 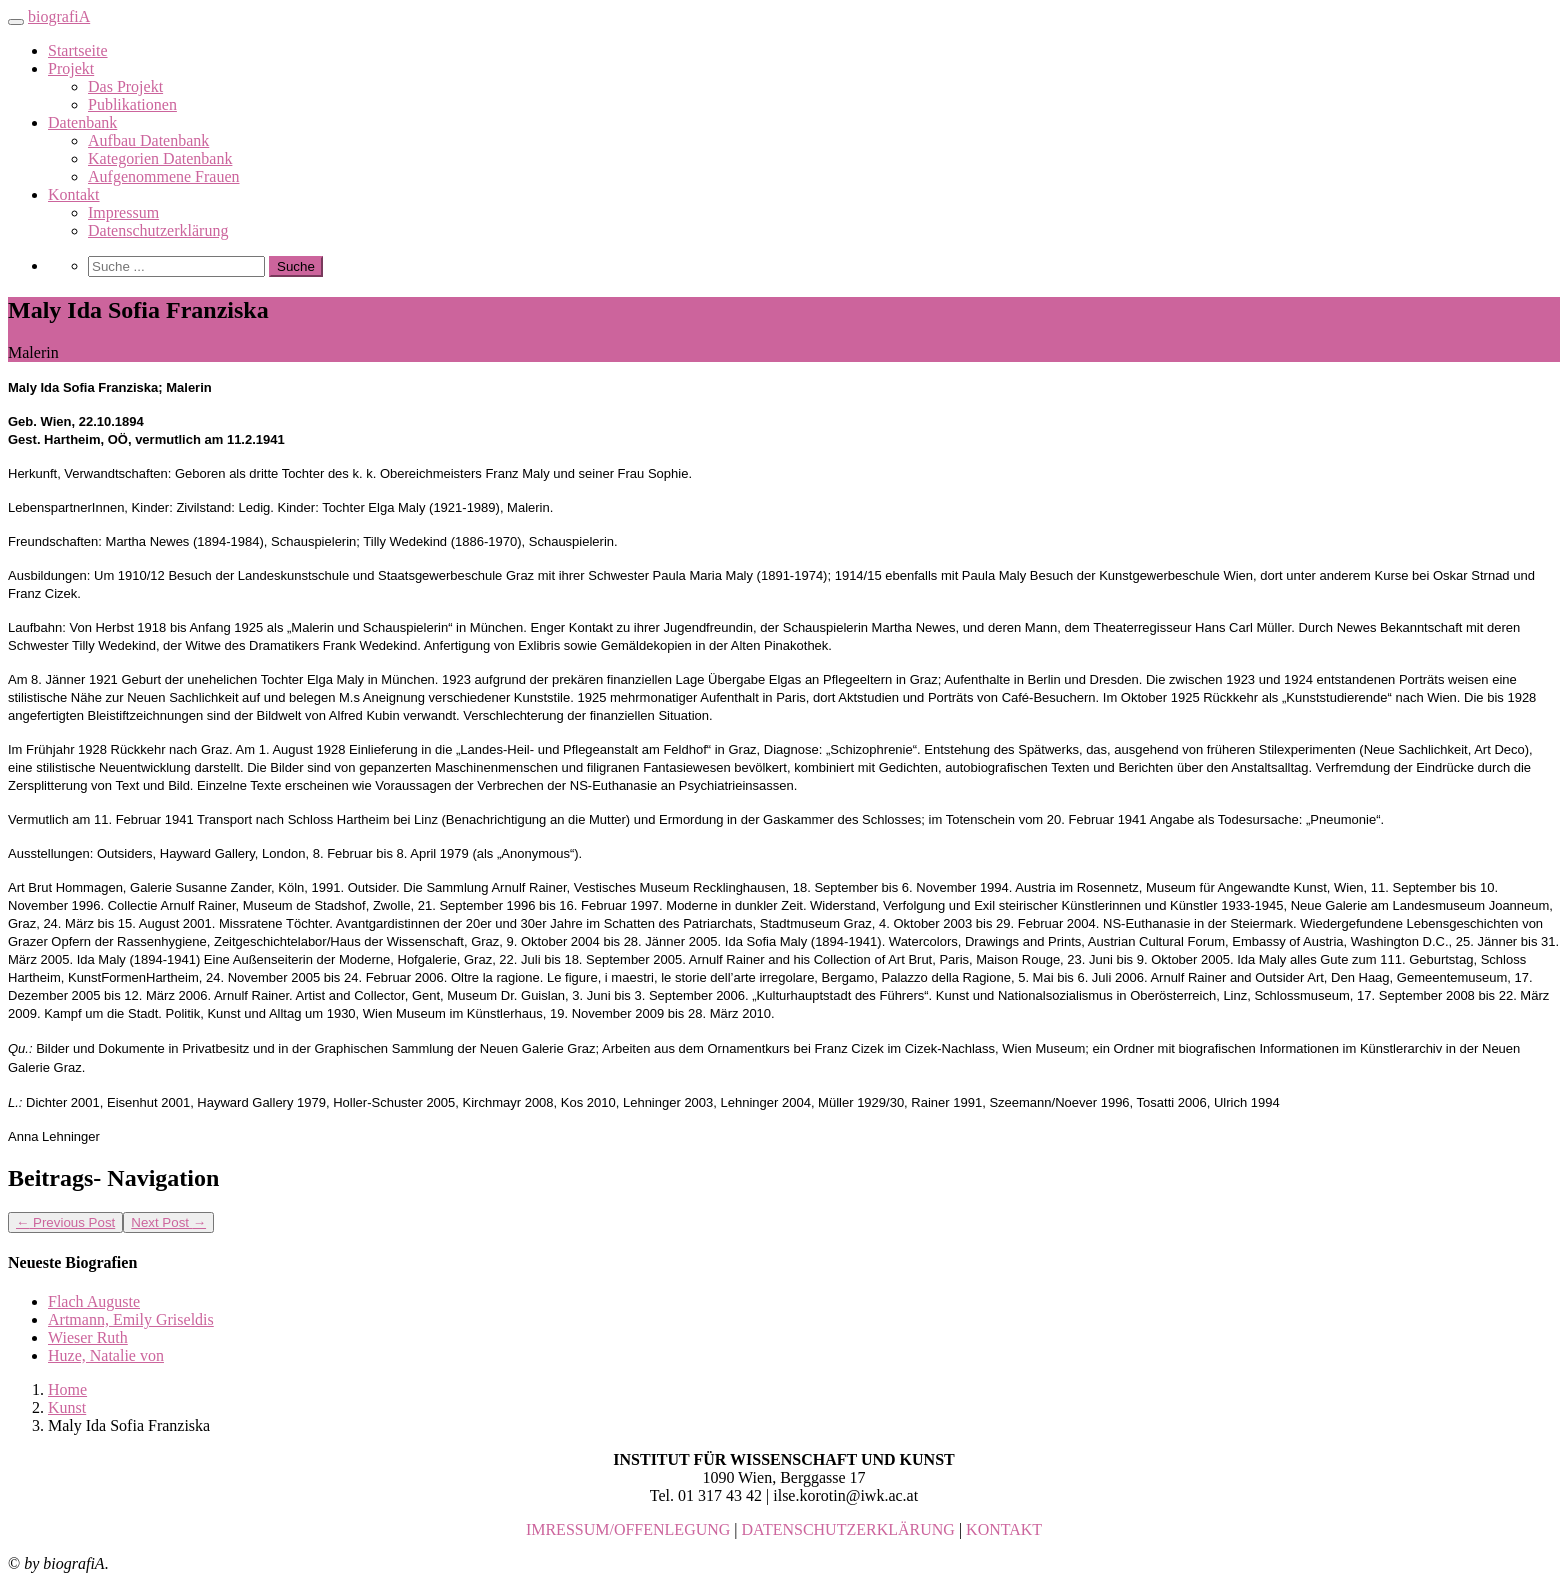 I want to click on DATENSCHUTZERKLÄRUNG, so click(x=848, y=1529).